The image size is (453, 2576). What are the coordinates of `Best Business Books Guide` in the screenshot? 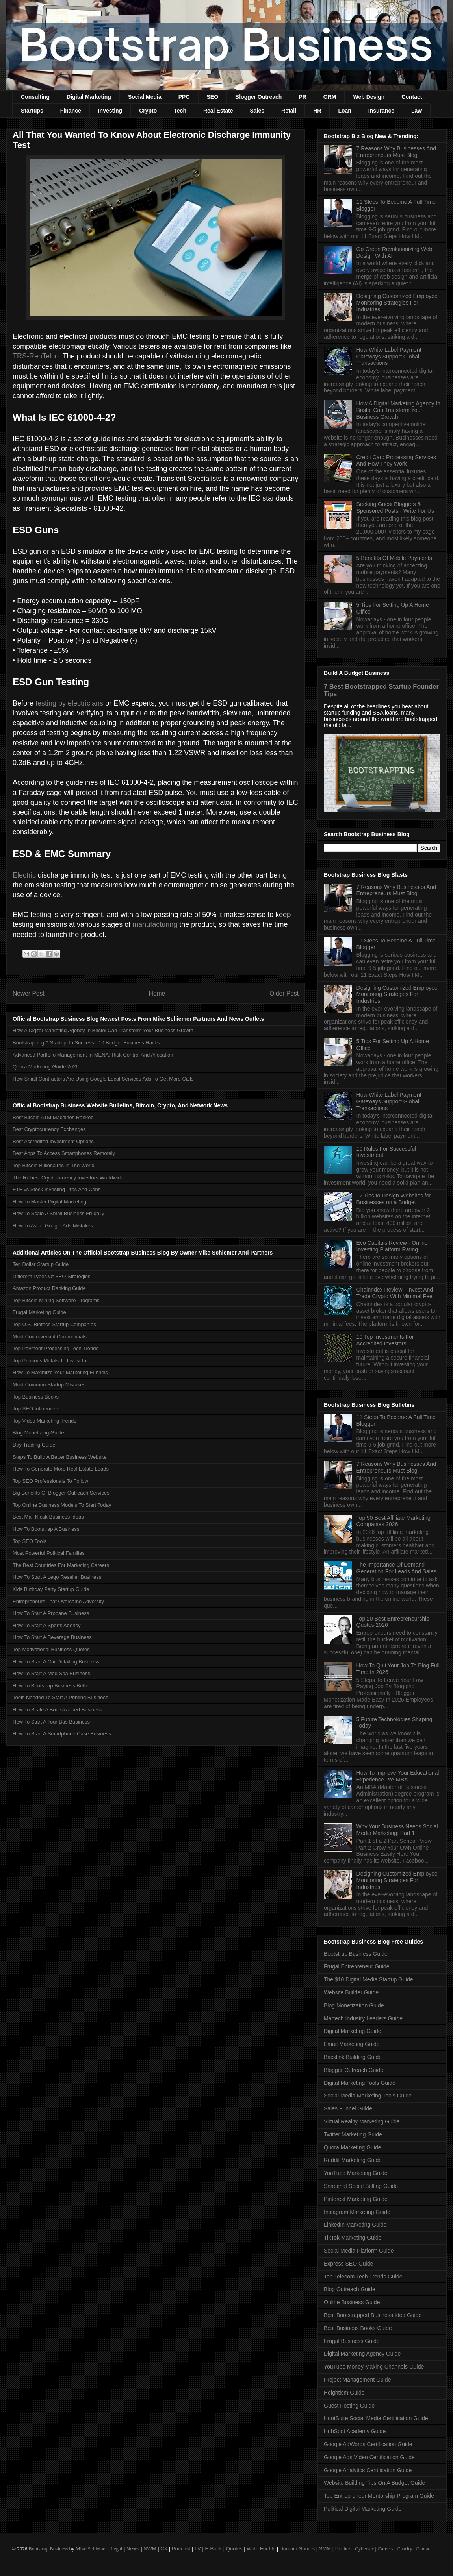 It's located at (358, 2328).